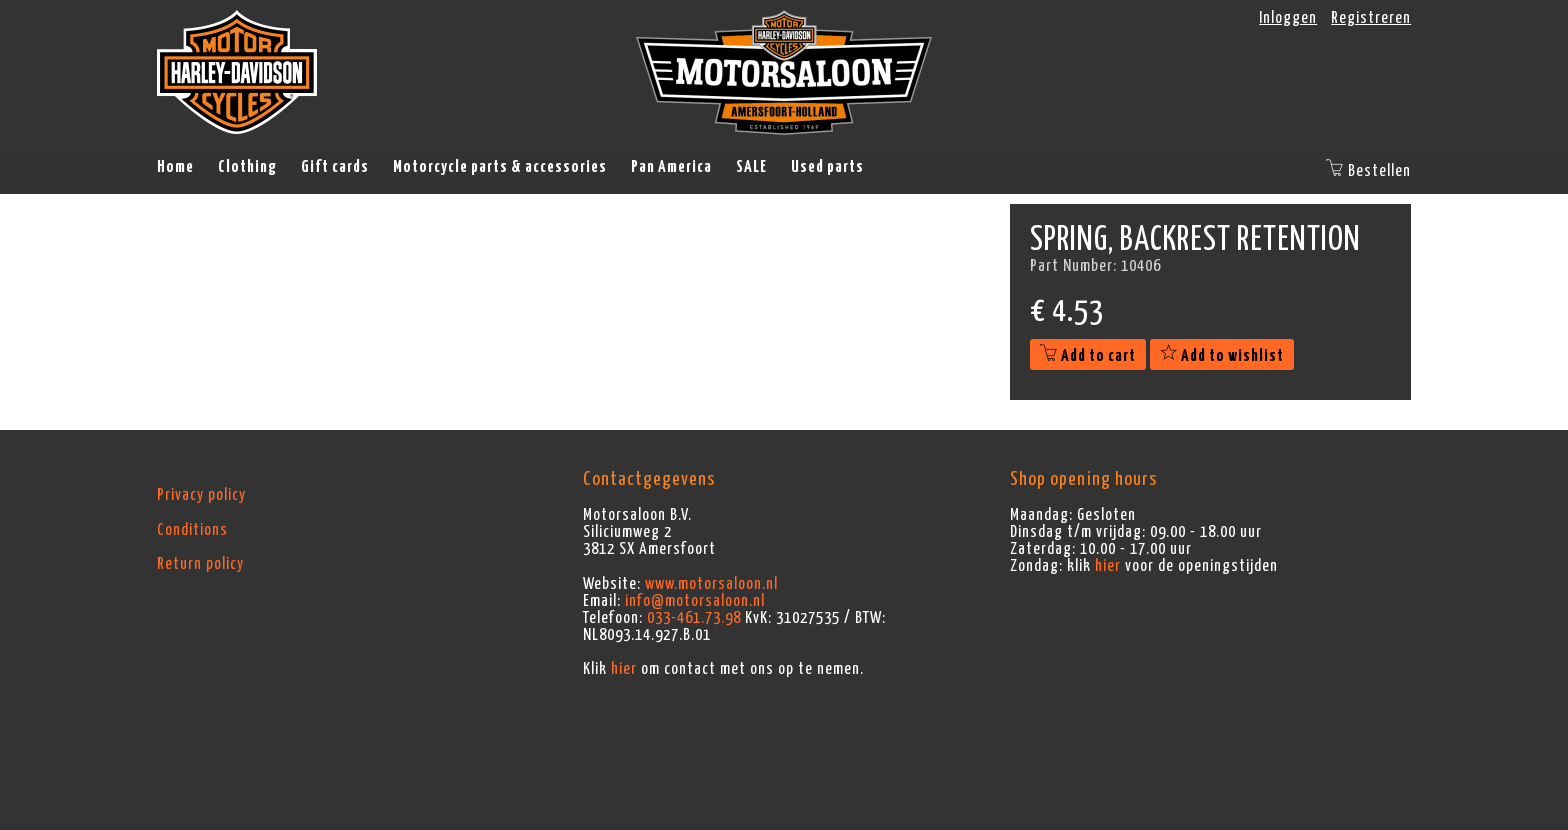 This screenshot has height=830, width=1568. I want to click on info@motorsaloon.nl, so click(695, 601).